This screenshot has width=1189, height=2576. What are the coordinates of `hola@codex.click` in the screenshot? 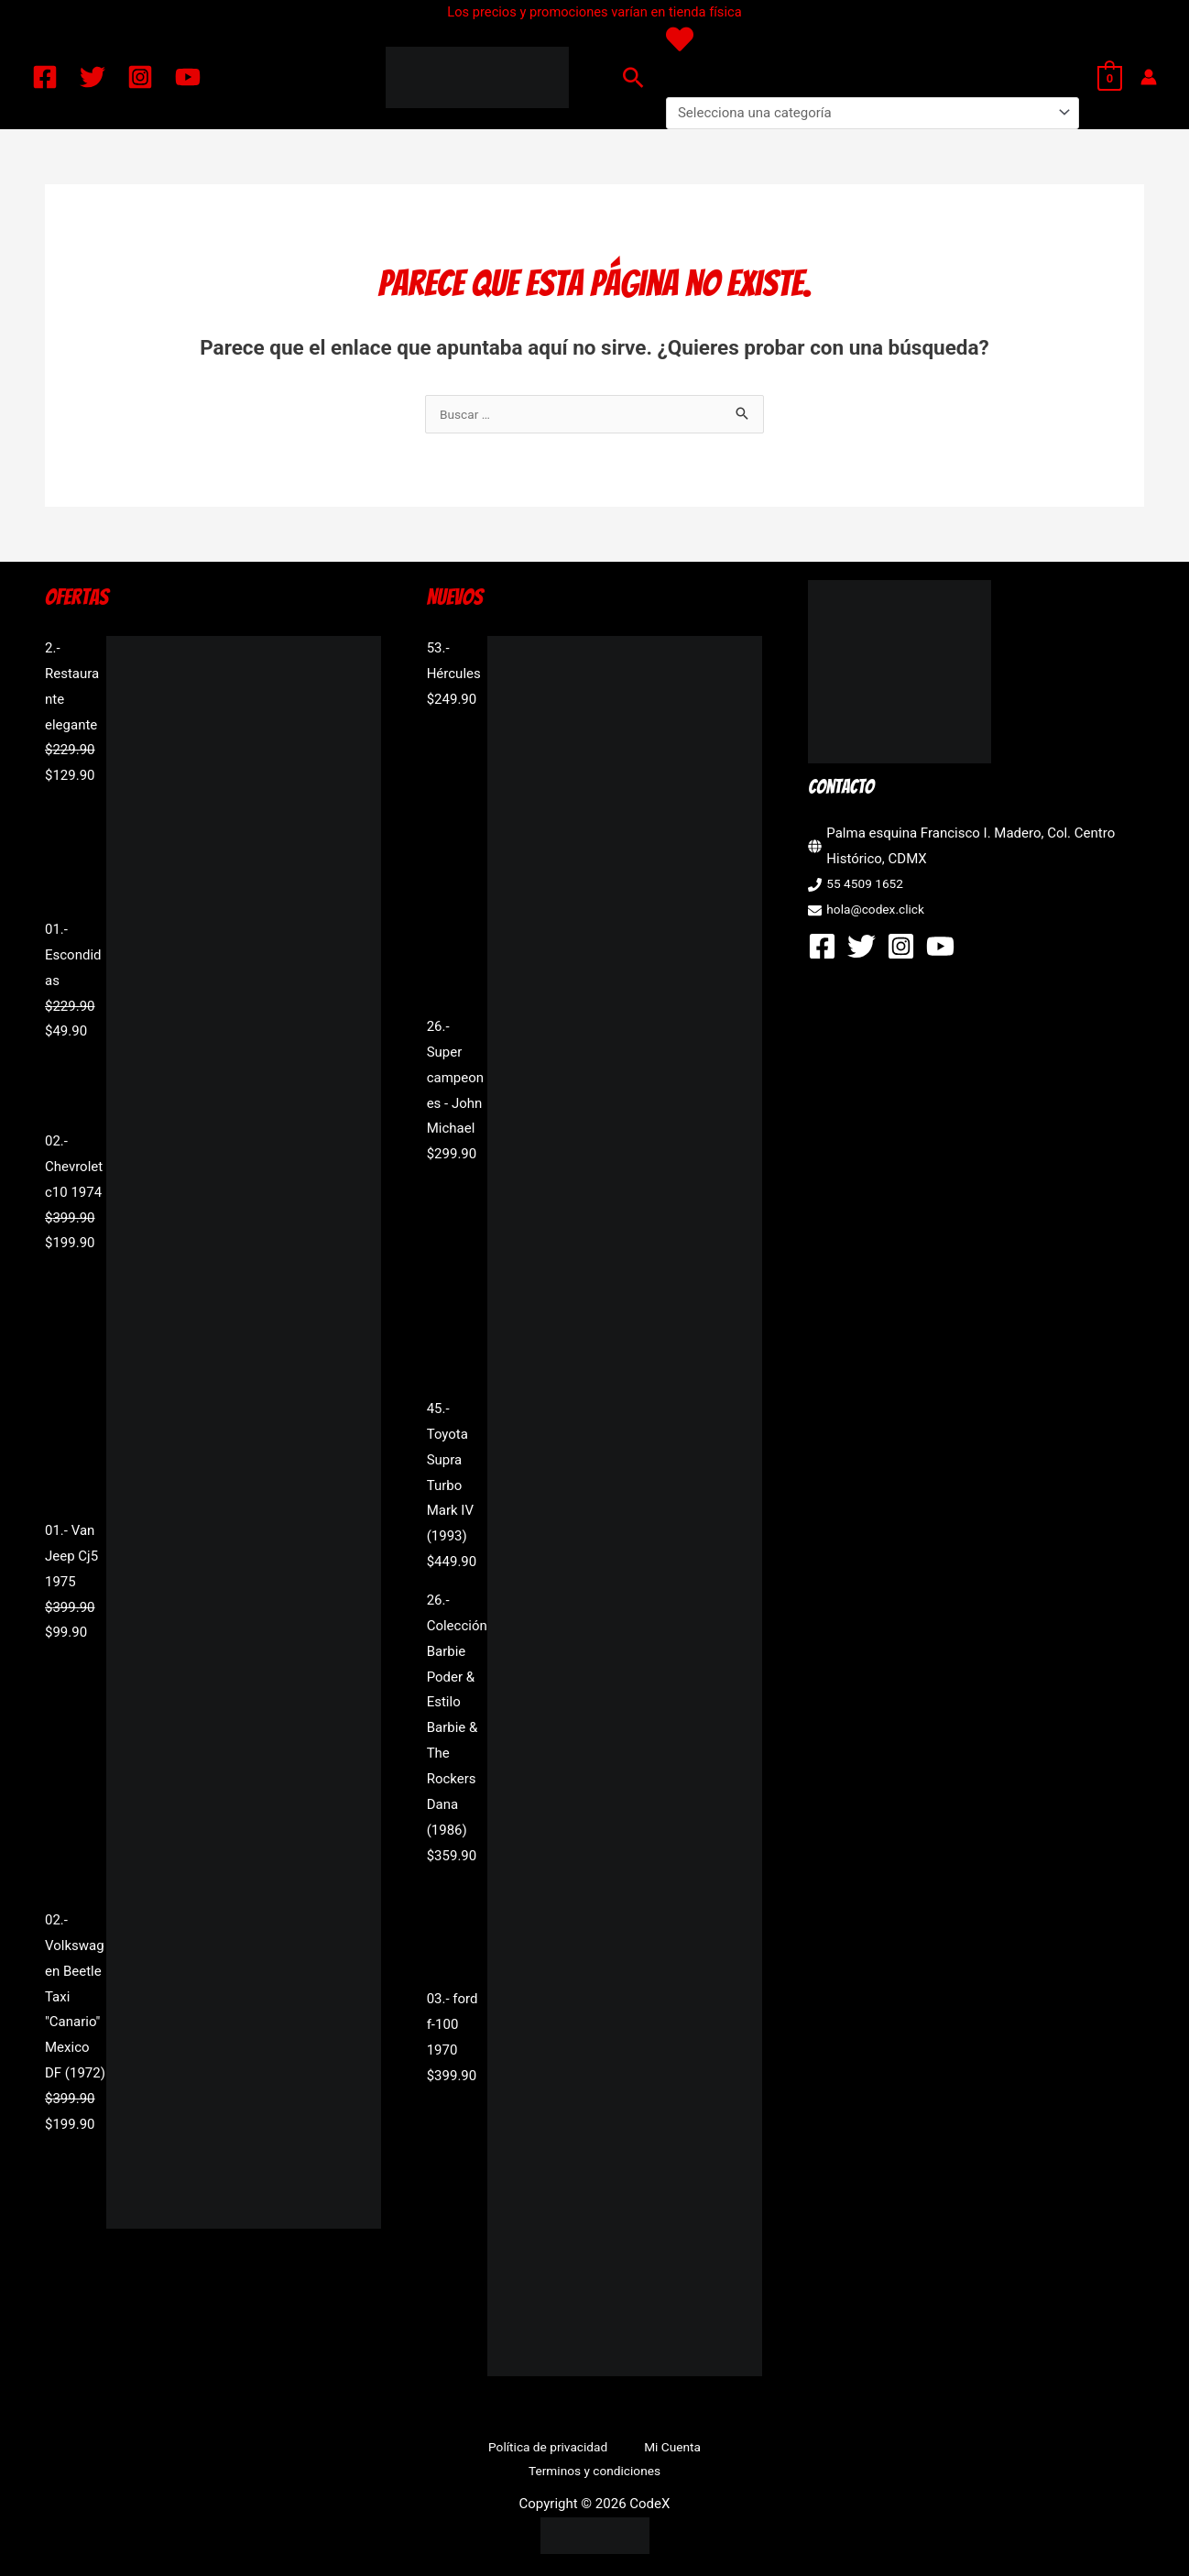 It's located at (879, 911).